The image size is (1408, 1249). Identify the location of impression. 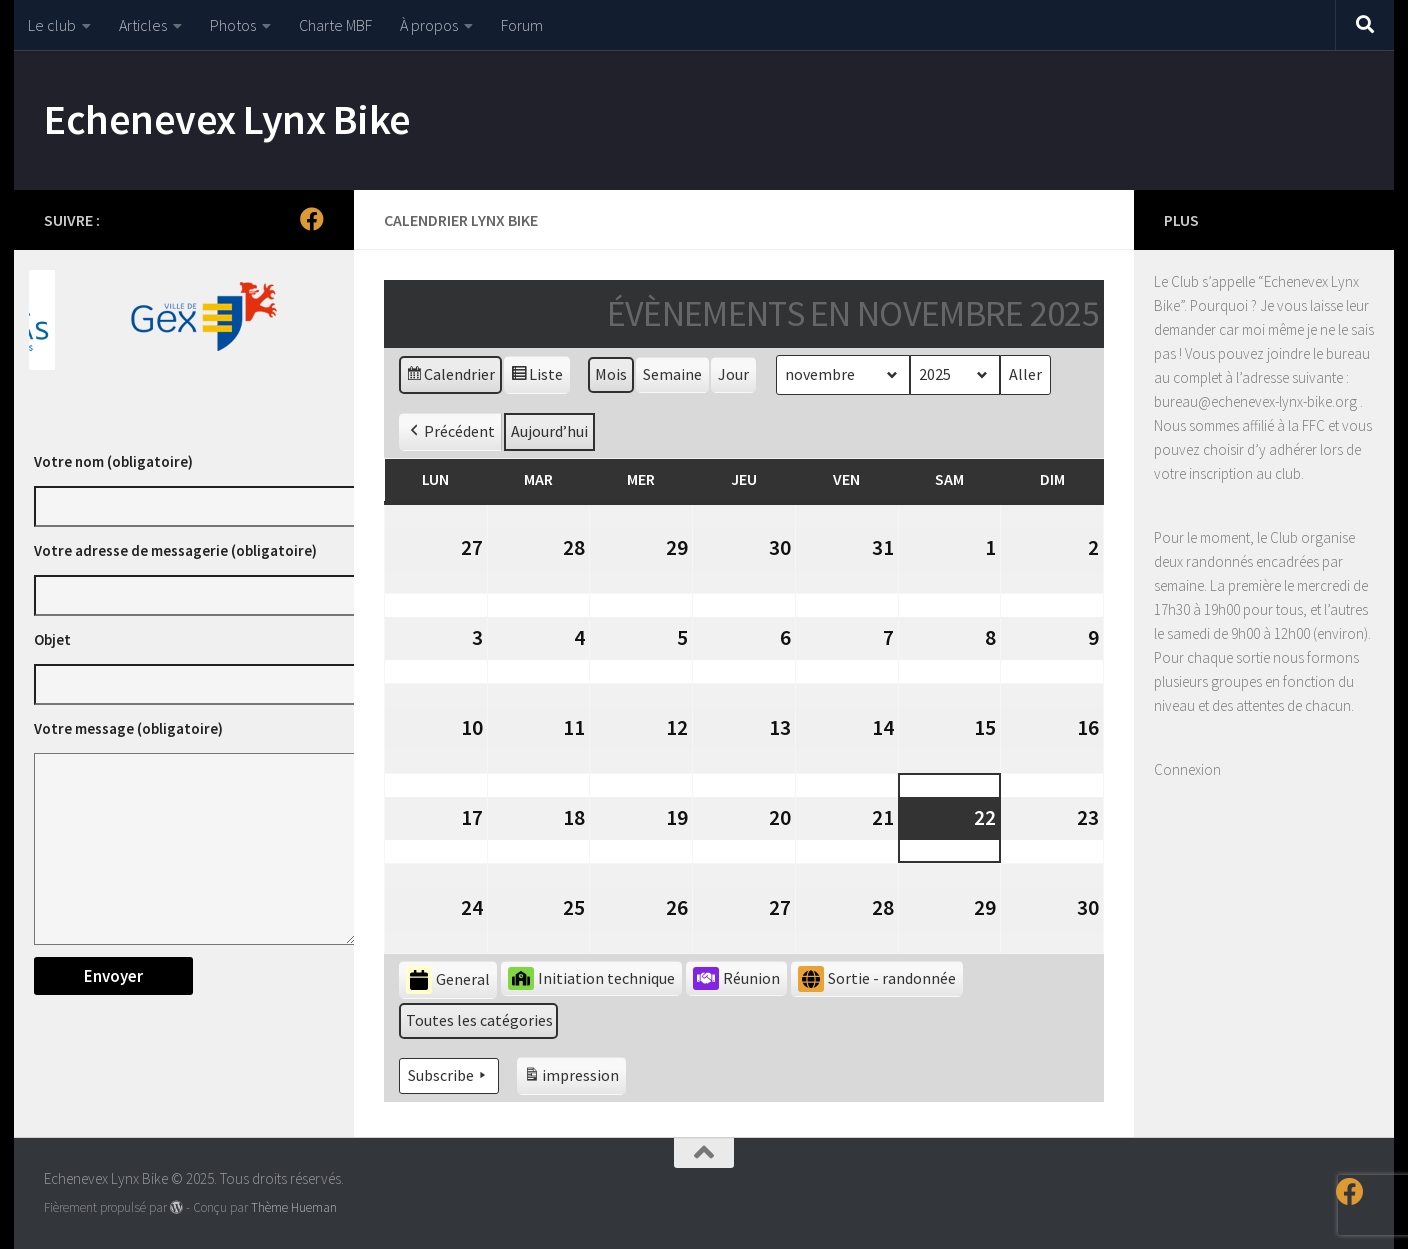
(571, 1078).